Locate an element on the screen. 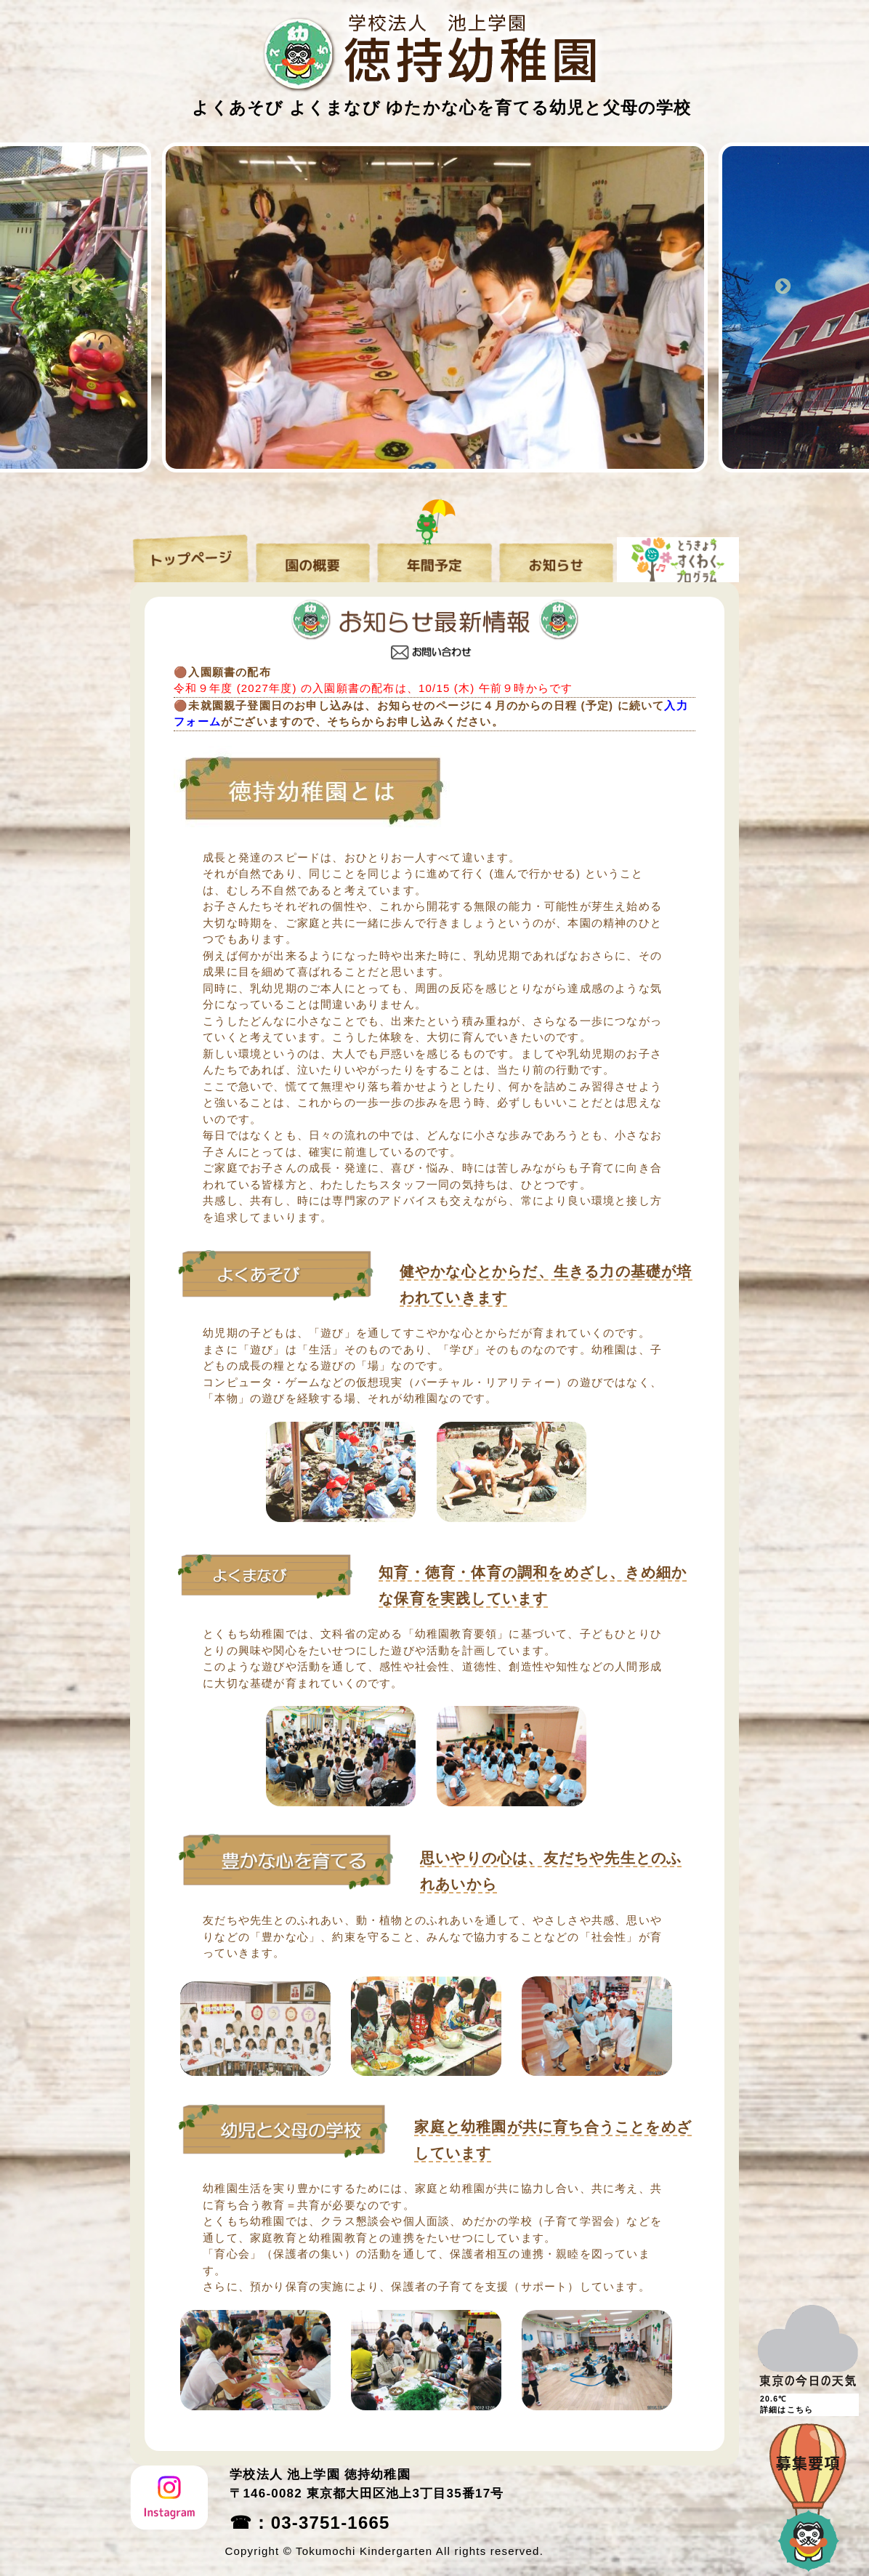 This screenshot has width=869, height=2576. Next [button] is located at coordinates (785, 287).